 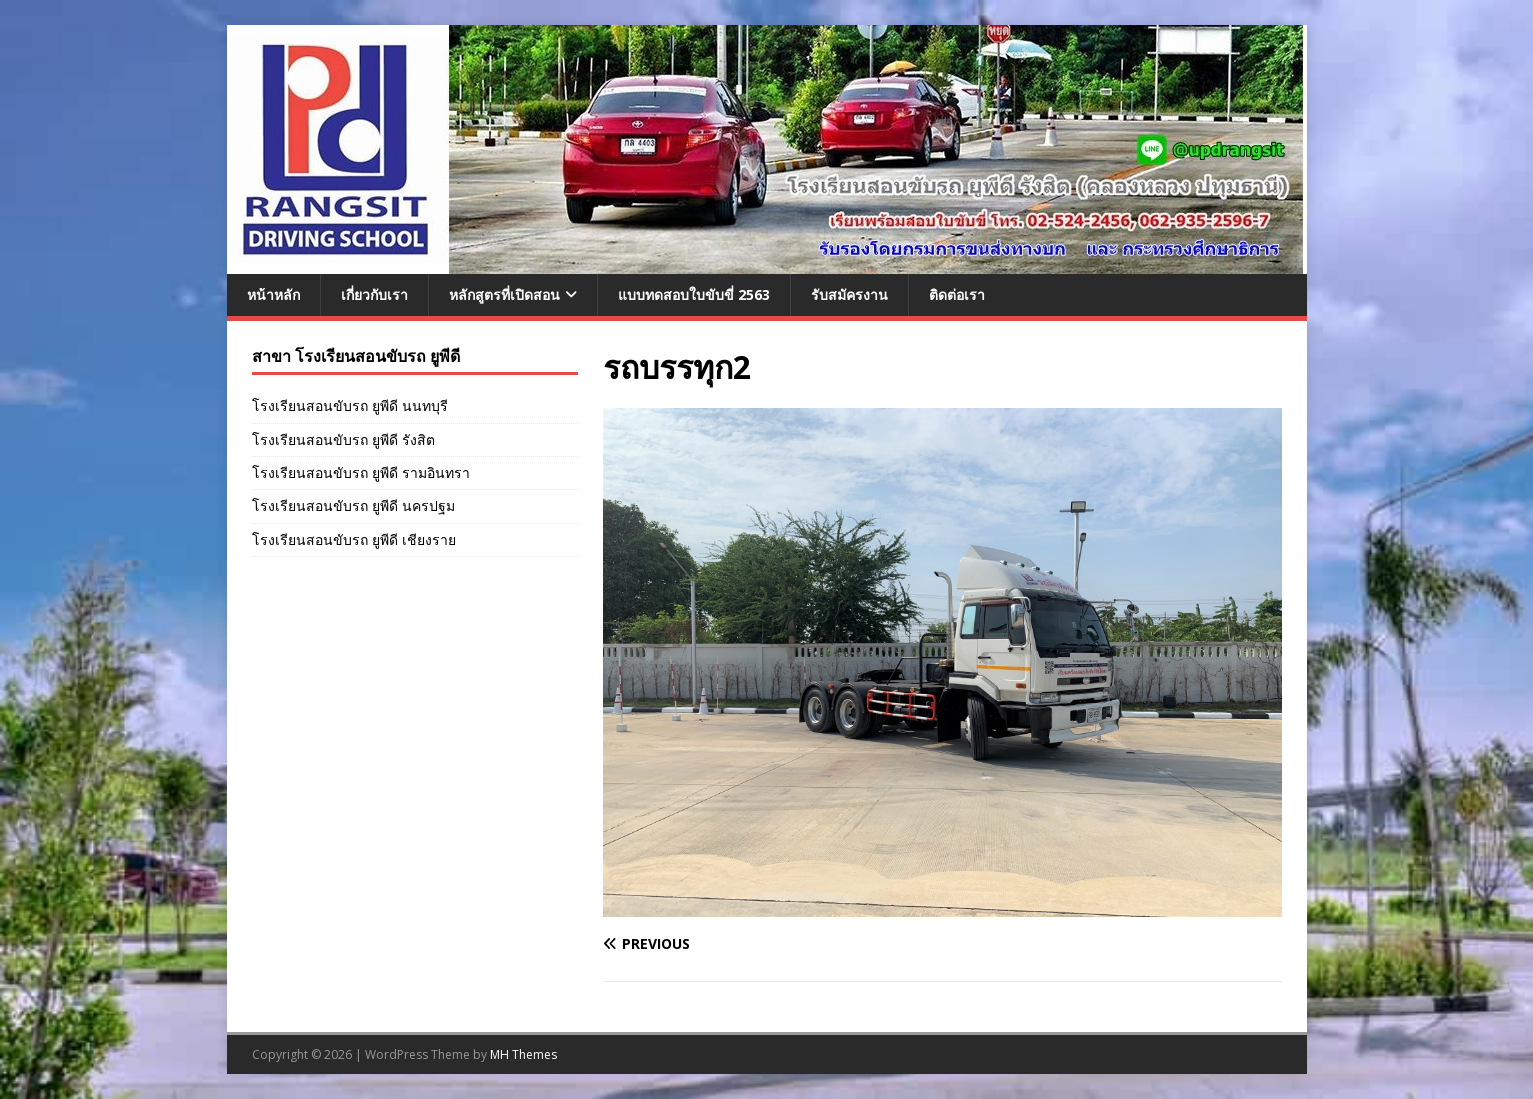 What do you see at coordinates (957, 294) in the screenshot?
I see `ติดต่อเรา` at bounding box center [957, 294].